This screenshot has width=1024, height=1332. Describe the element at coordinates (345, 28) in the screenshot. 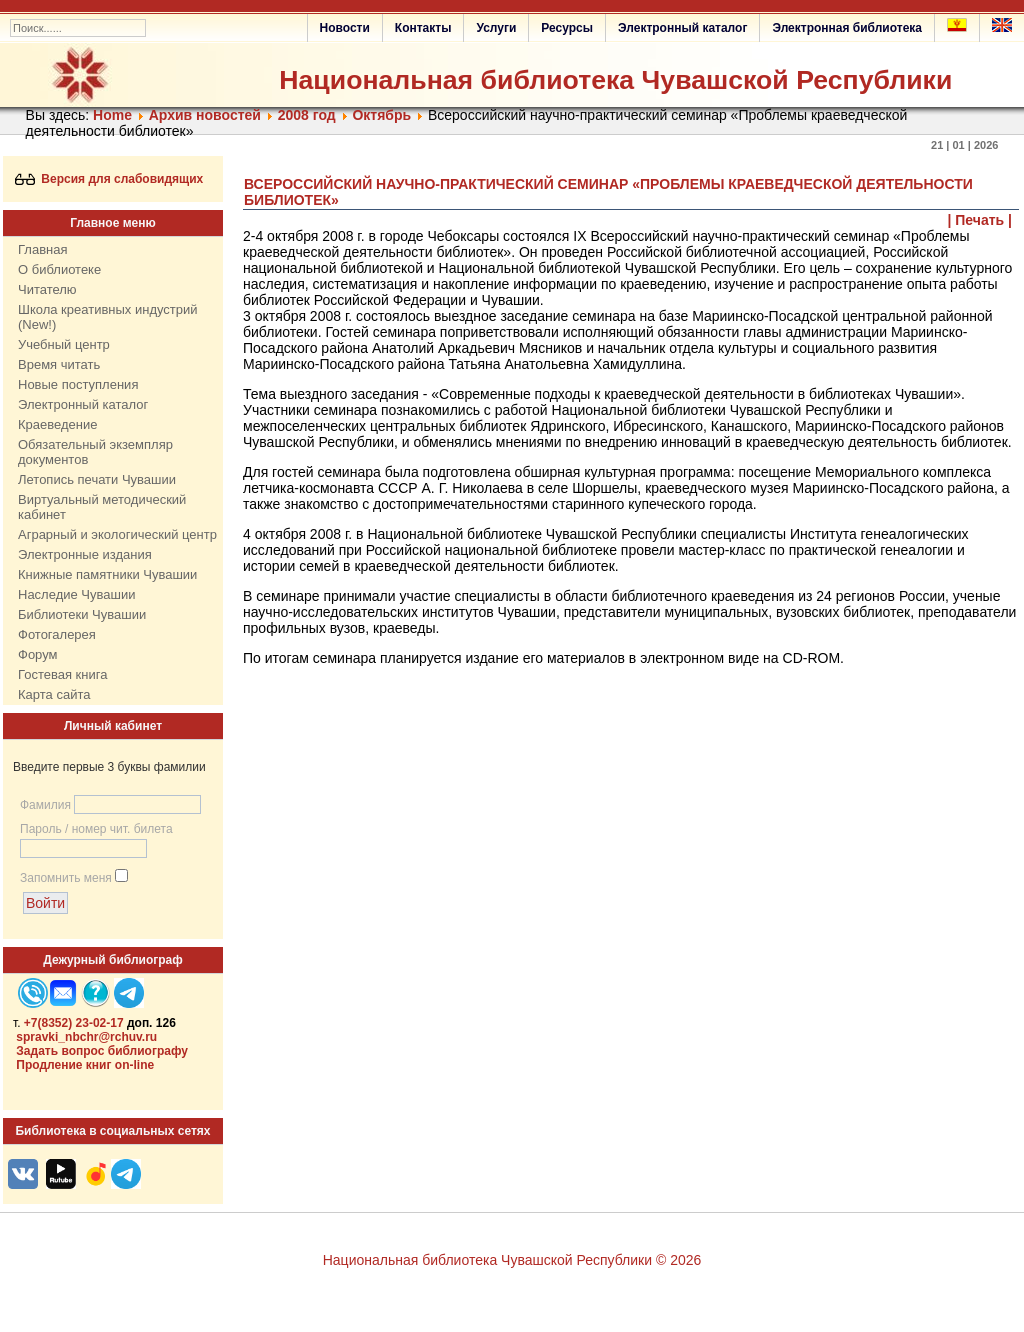

I see `Новости` at that location.